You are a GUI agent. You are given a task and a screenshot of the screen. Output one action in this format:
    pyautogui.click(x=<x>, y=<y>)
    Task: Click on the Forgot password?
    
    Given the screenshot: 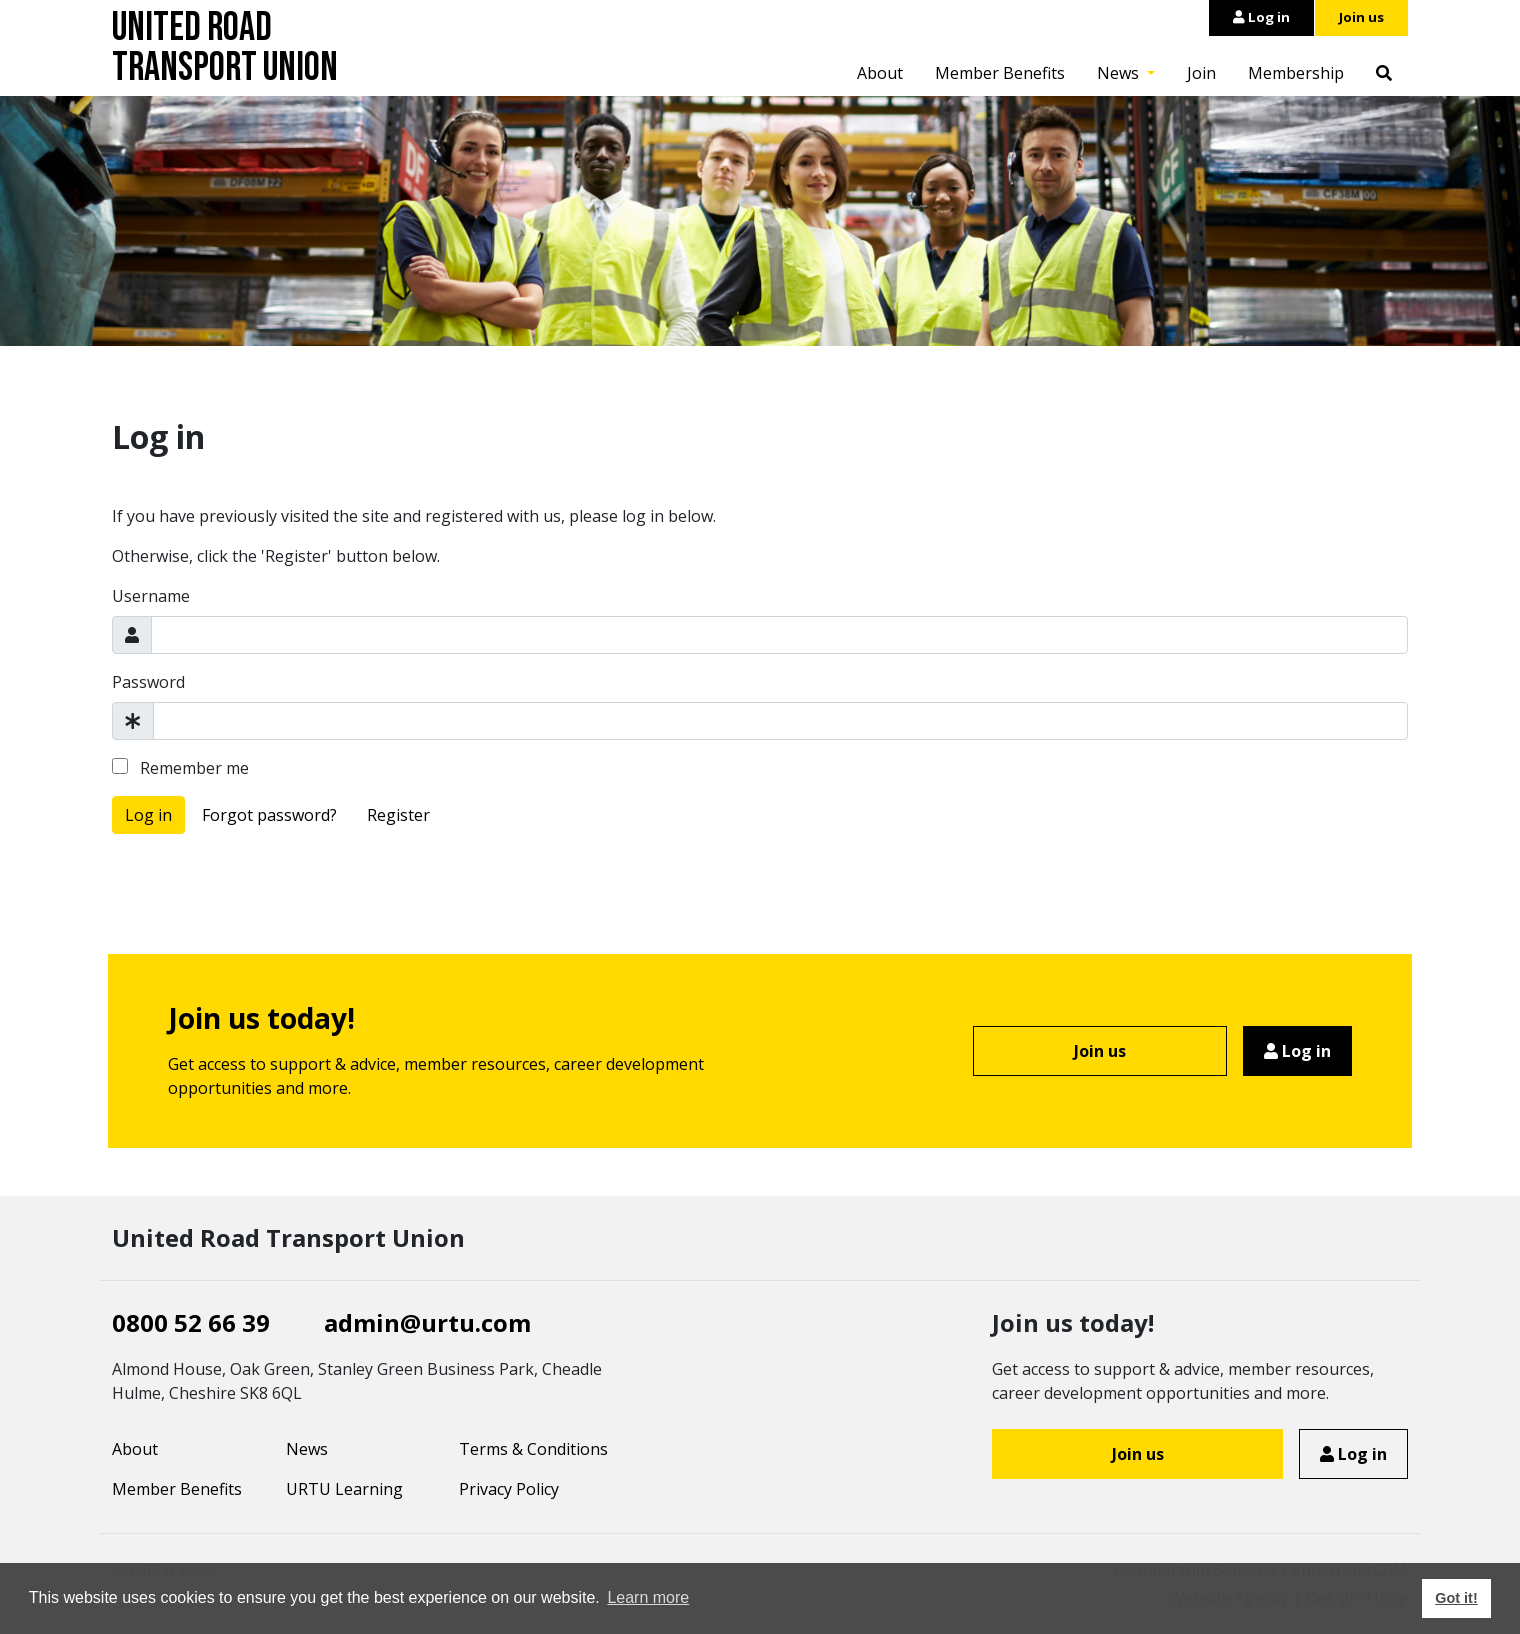 What is the action you would take?
    pyautogui.click(x=269, y=815)
    